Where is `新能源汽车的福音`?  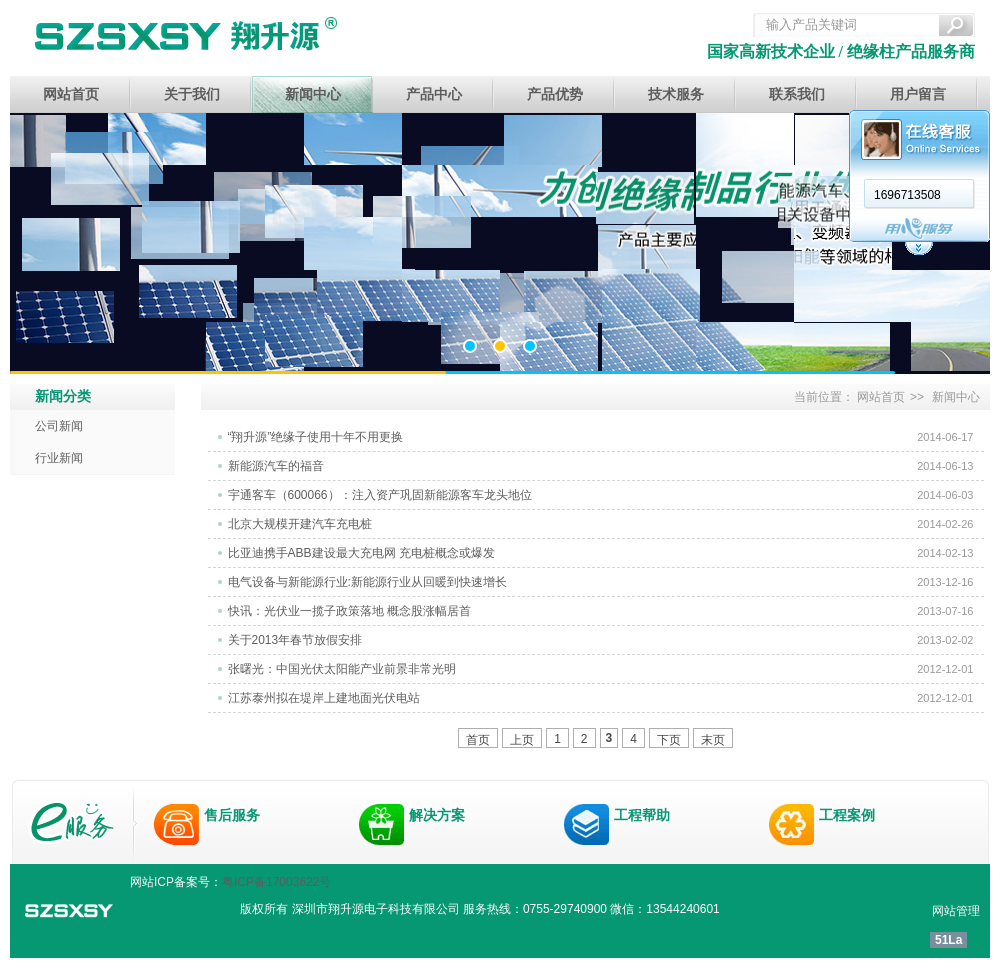
新能源汽车的福音 is located at coordinates (276, 466).